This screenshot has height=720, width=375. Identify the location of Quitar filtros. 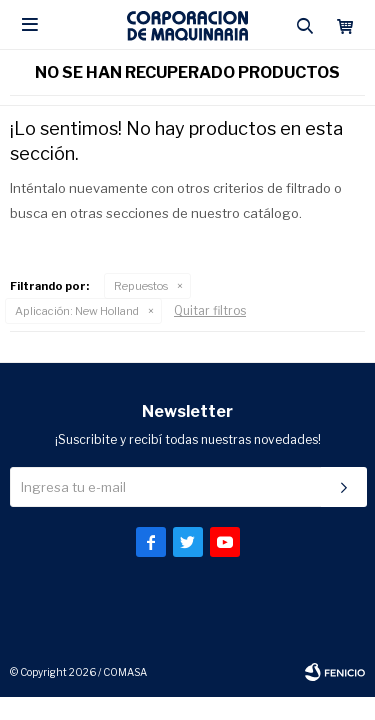
(210, 310).